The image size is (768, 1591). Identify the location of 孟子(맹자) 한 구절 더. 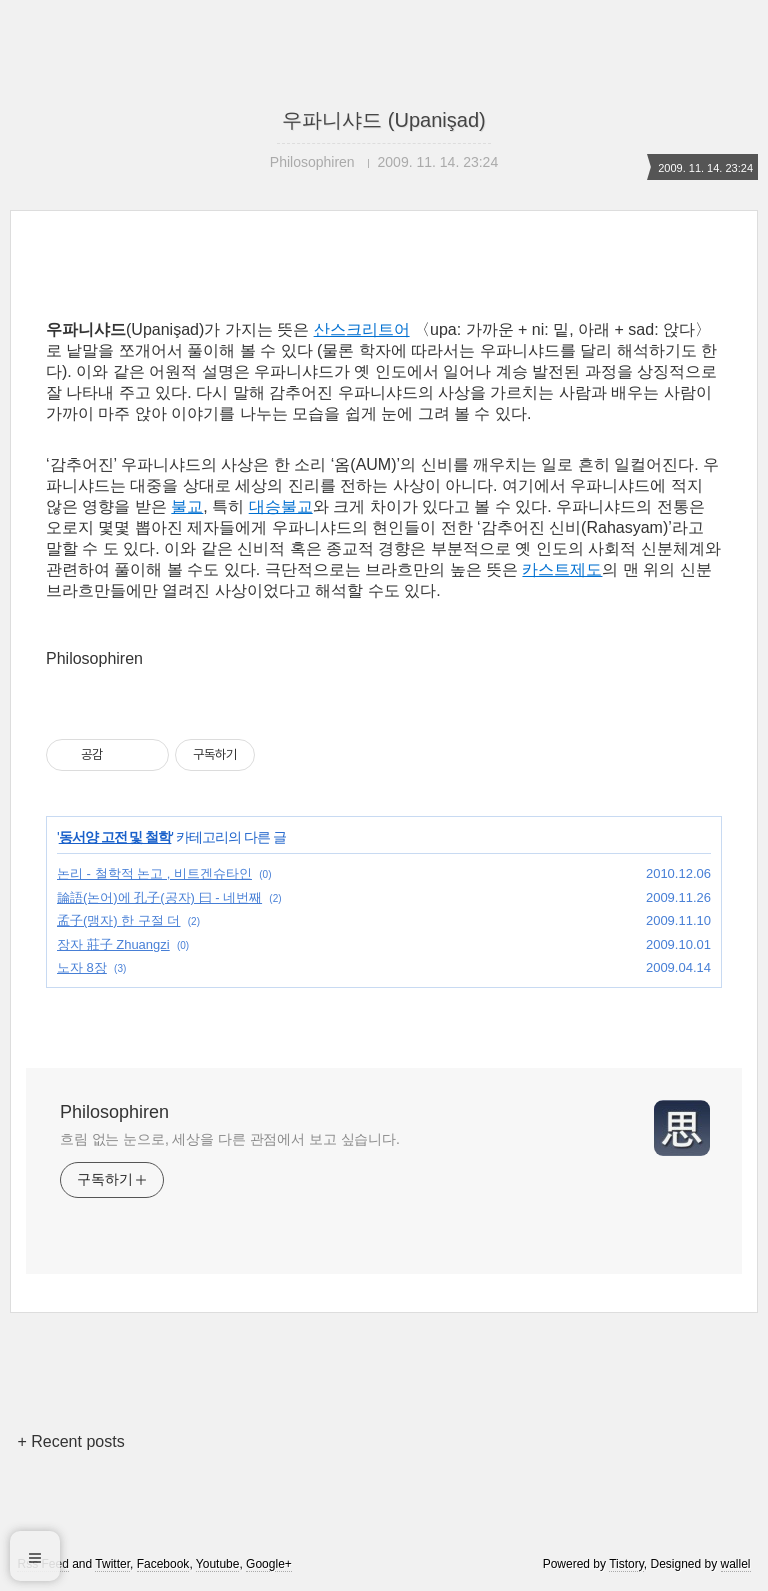
(119, 920).